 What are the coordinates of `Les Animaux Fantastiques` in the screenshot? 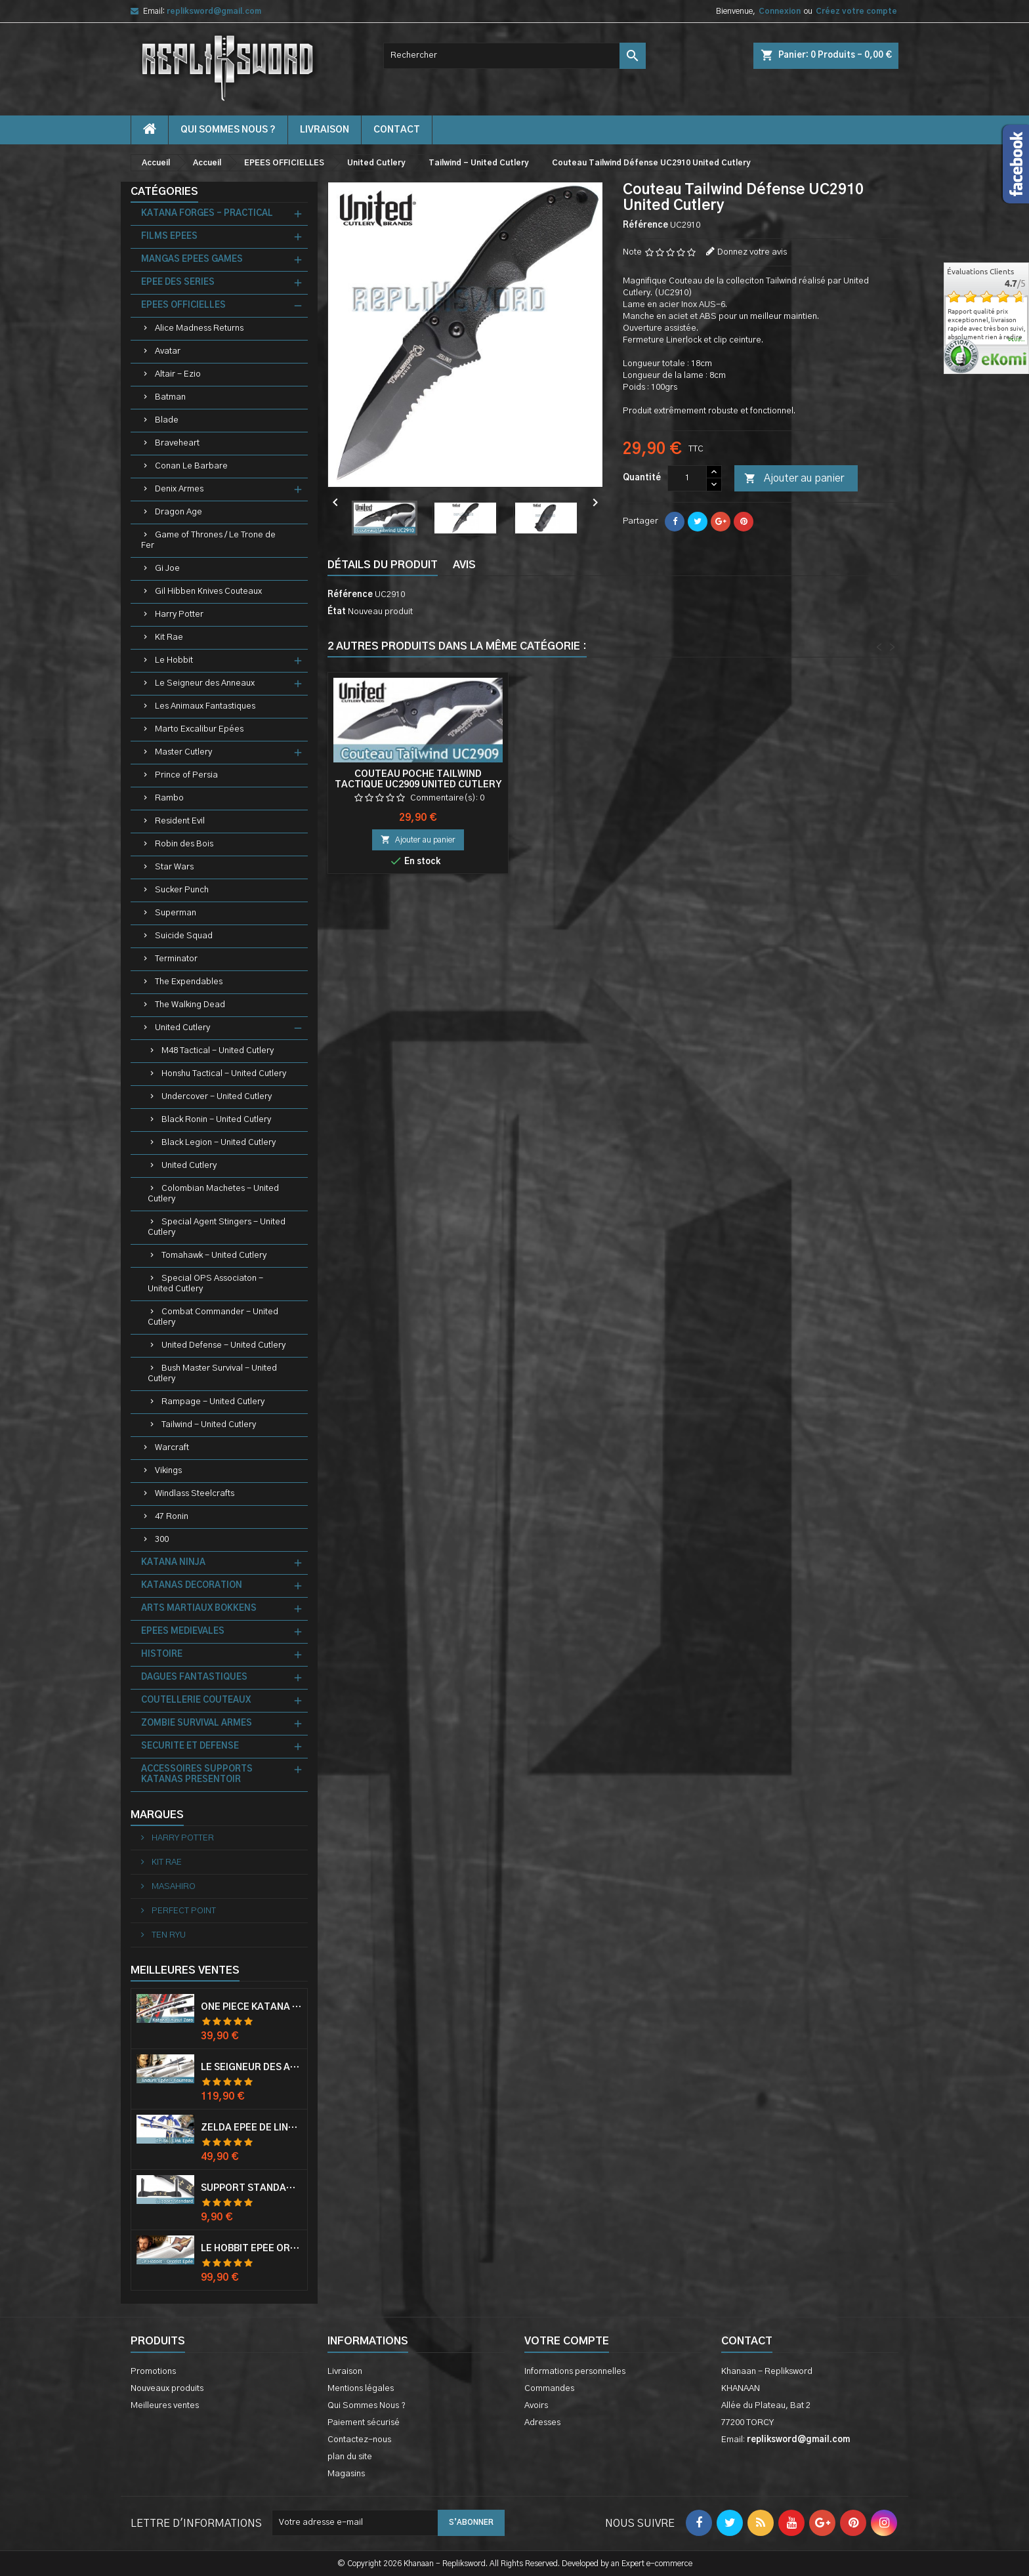 It's located at (205, 706).